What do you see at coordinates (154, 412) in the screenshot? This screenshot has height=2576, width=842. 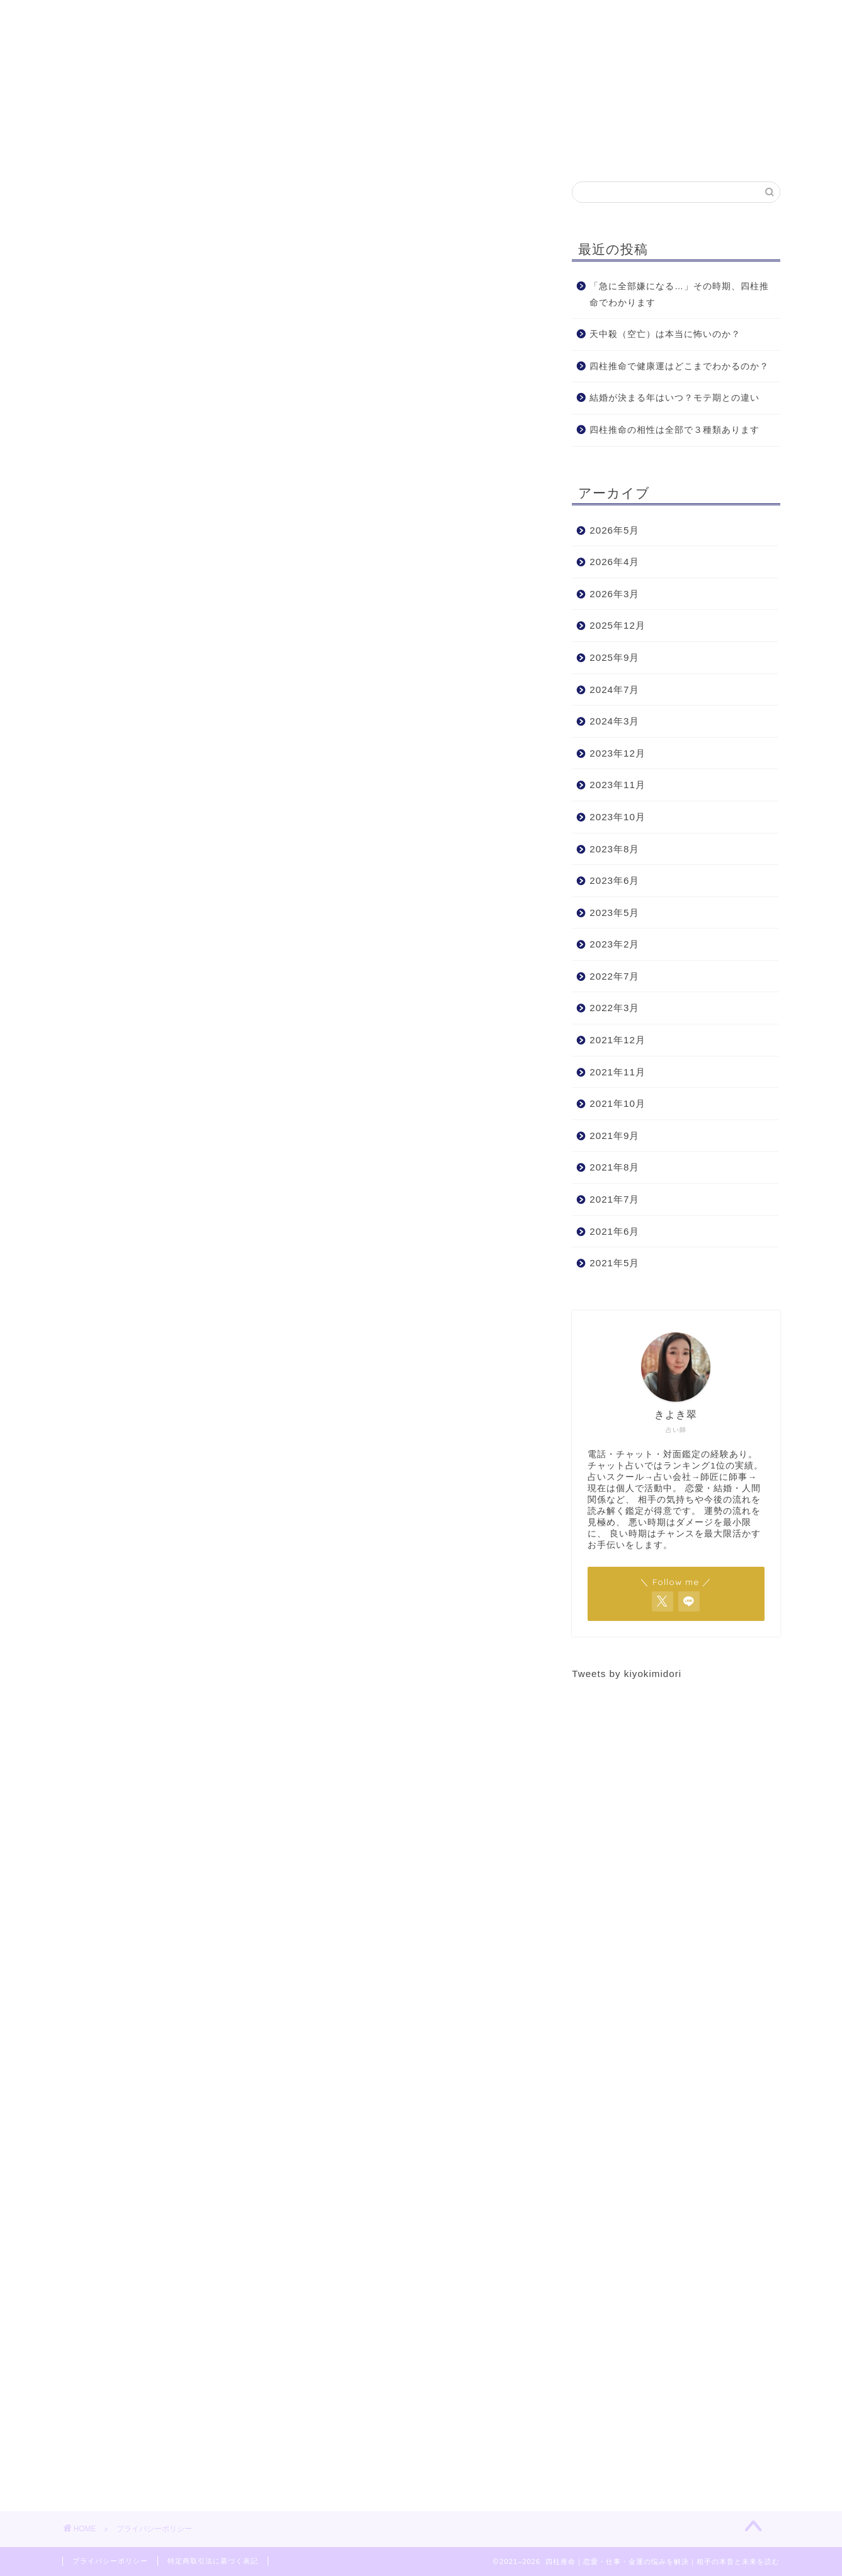 I see `メディア` at bounding box center [154, 412].